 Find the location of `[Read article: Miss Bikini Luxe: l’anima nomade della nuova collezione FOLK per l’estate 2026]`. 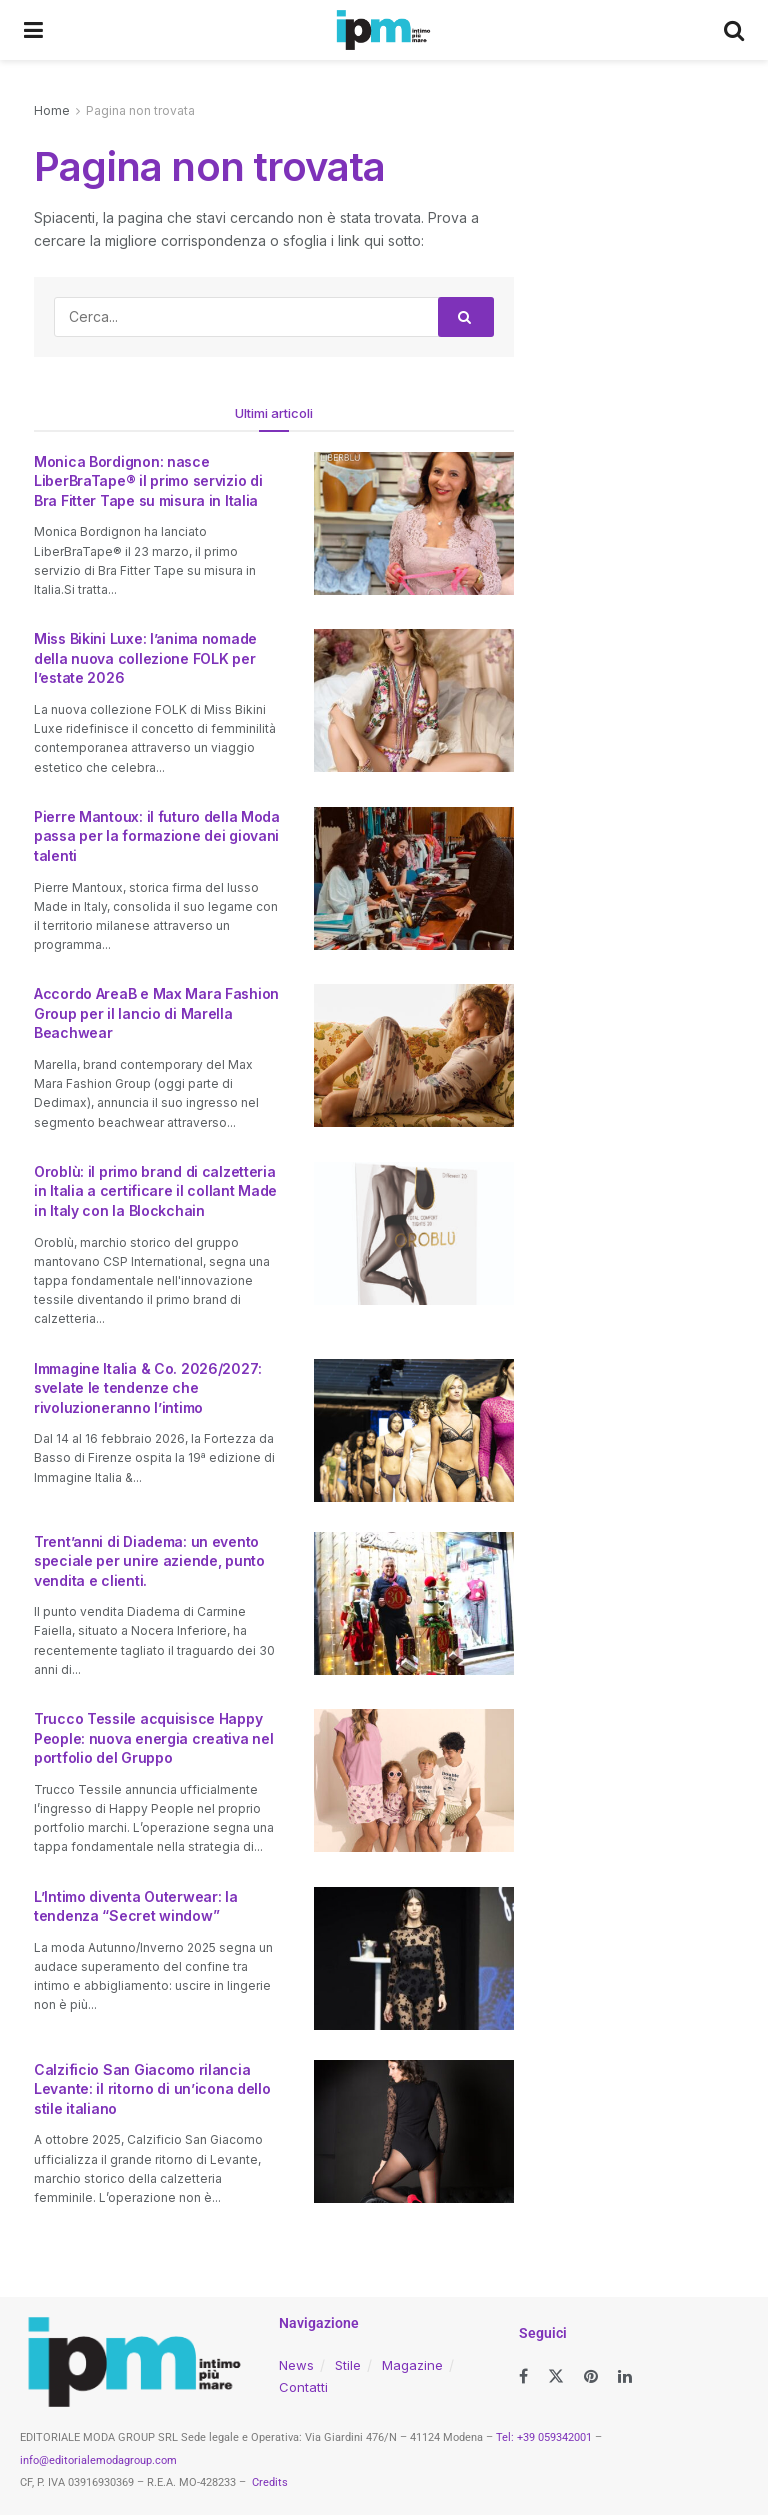

[Read article: Miss Bikini Luxe: l’anima nomade della nuova collezione FOLK per l’estate 2026] is located at coordinates (414, 700).